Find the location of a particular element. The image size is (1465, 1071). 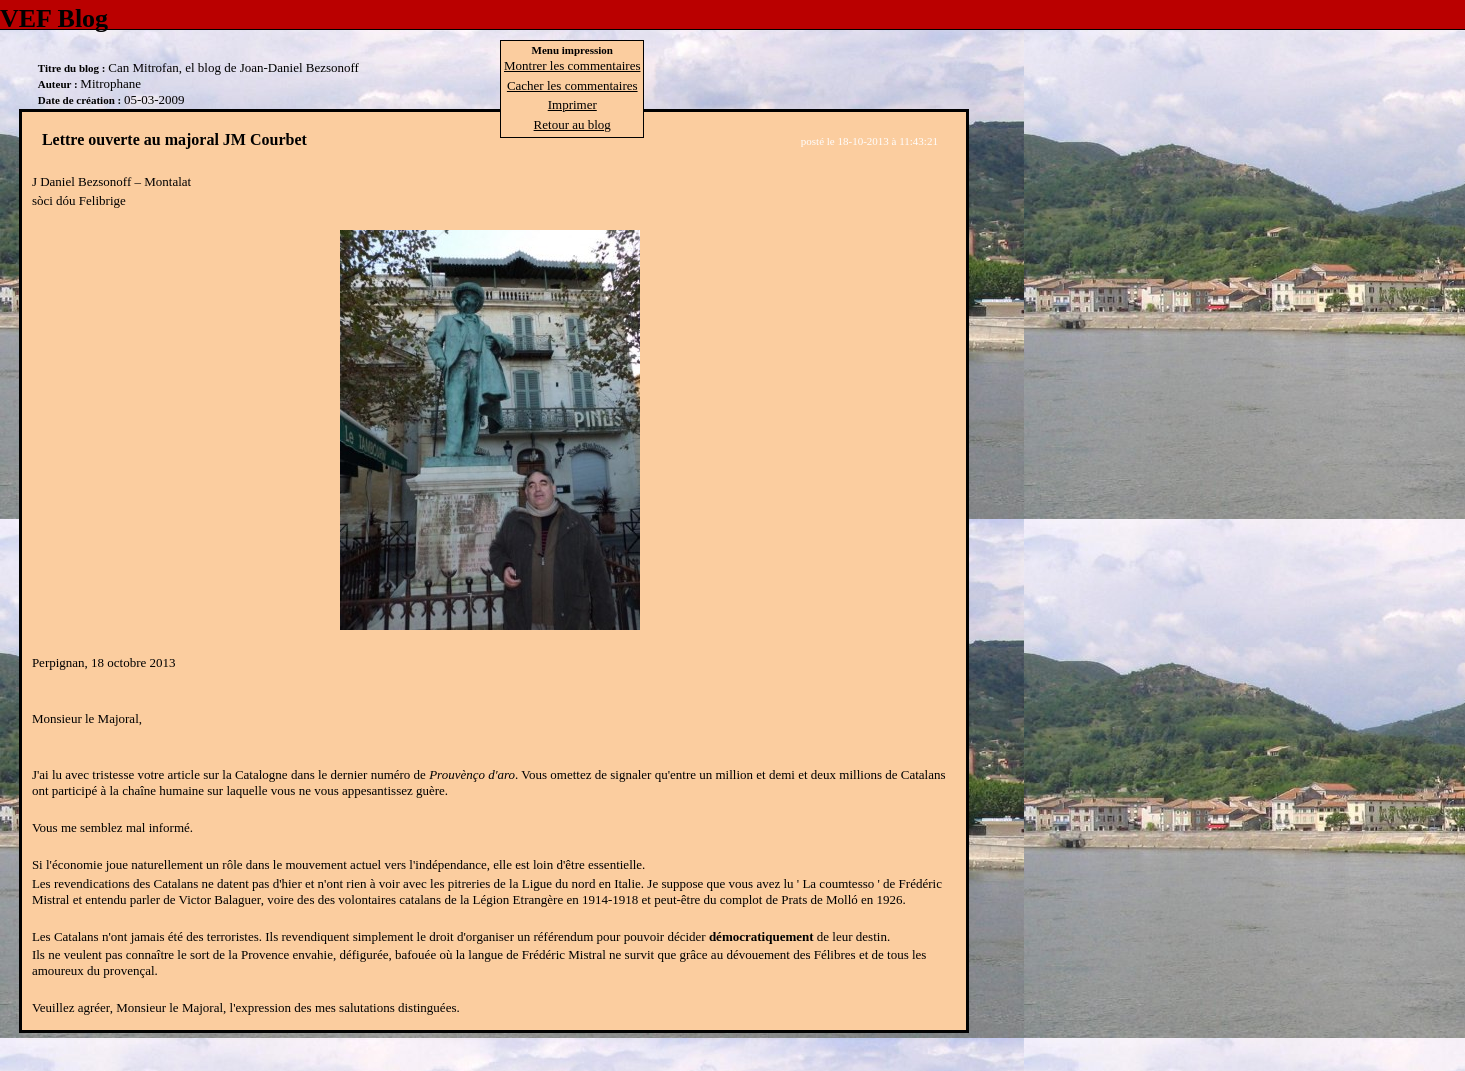

Retour au blog is located at coordinates (572, 124).